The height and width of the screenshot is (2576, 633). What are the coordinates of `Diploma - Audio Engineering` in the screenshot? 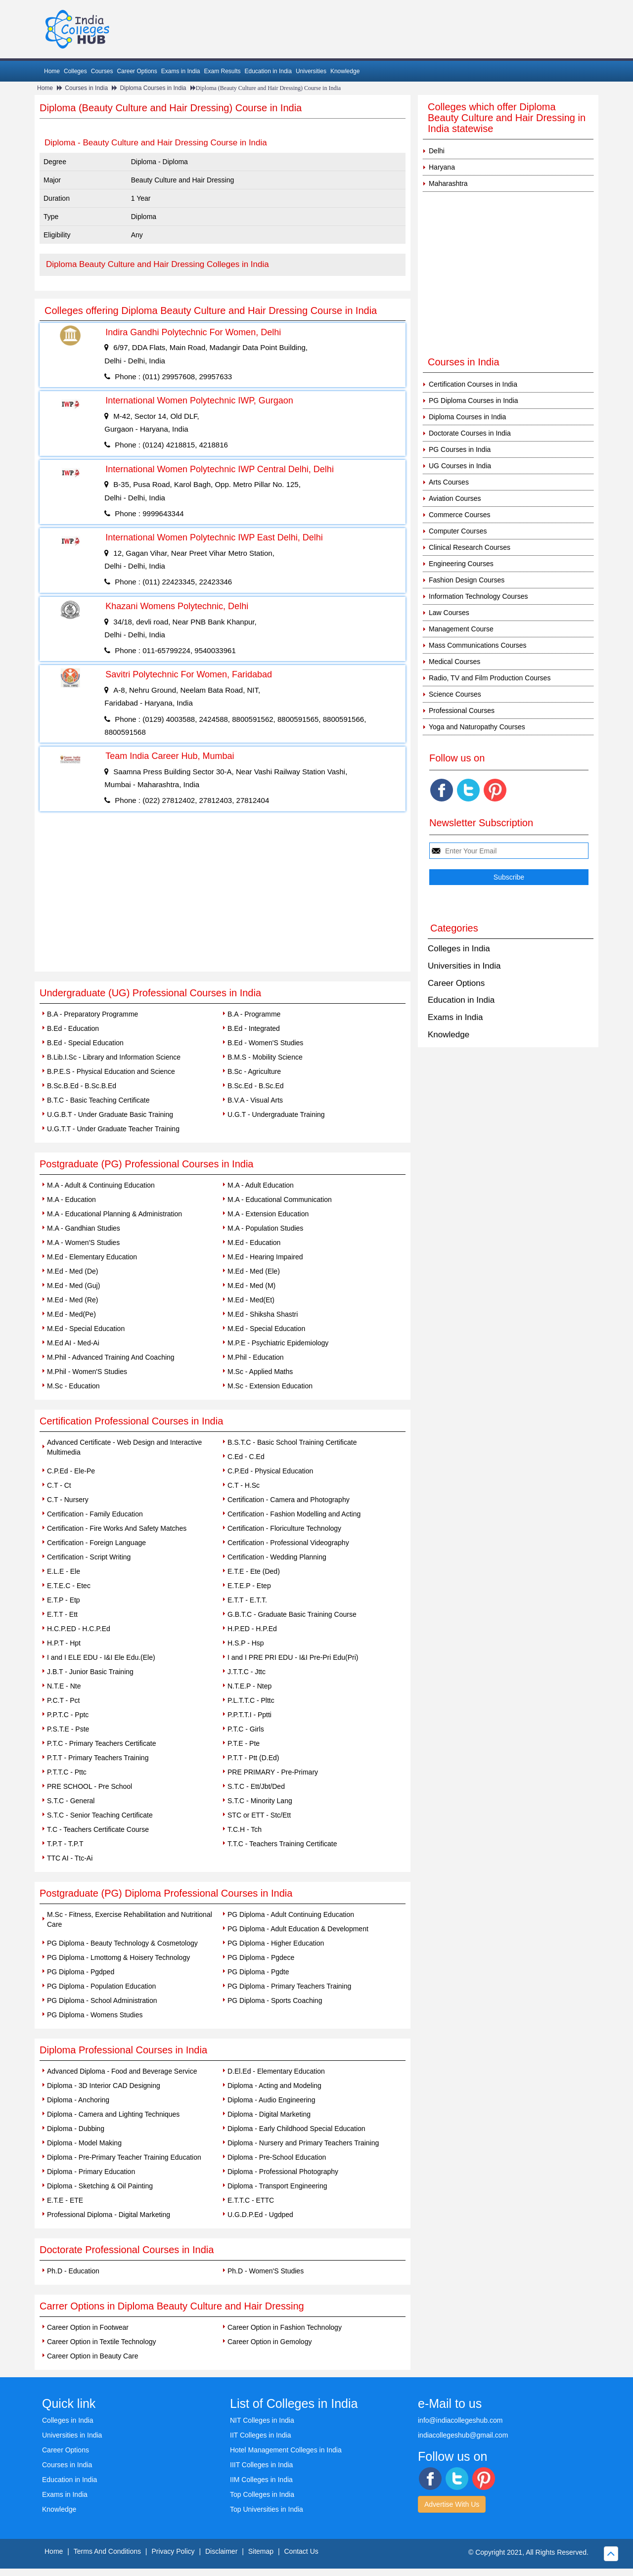 It's located at (271, 2100).